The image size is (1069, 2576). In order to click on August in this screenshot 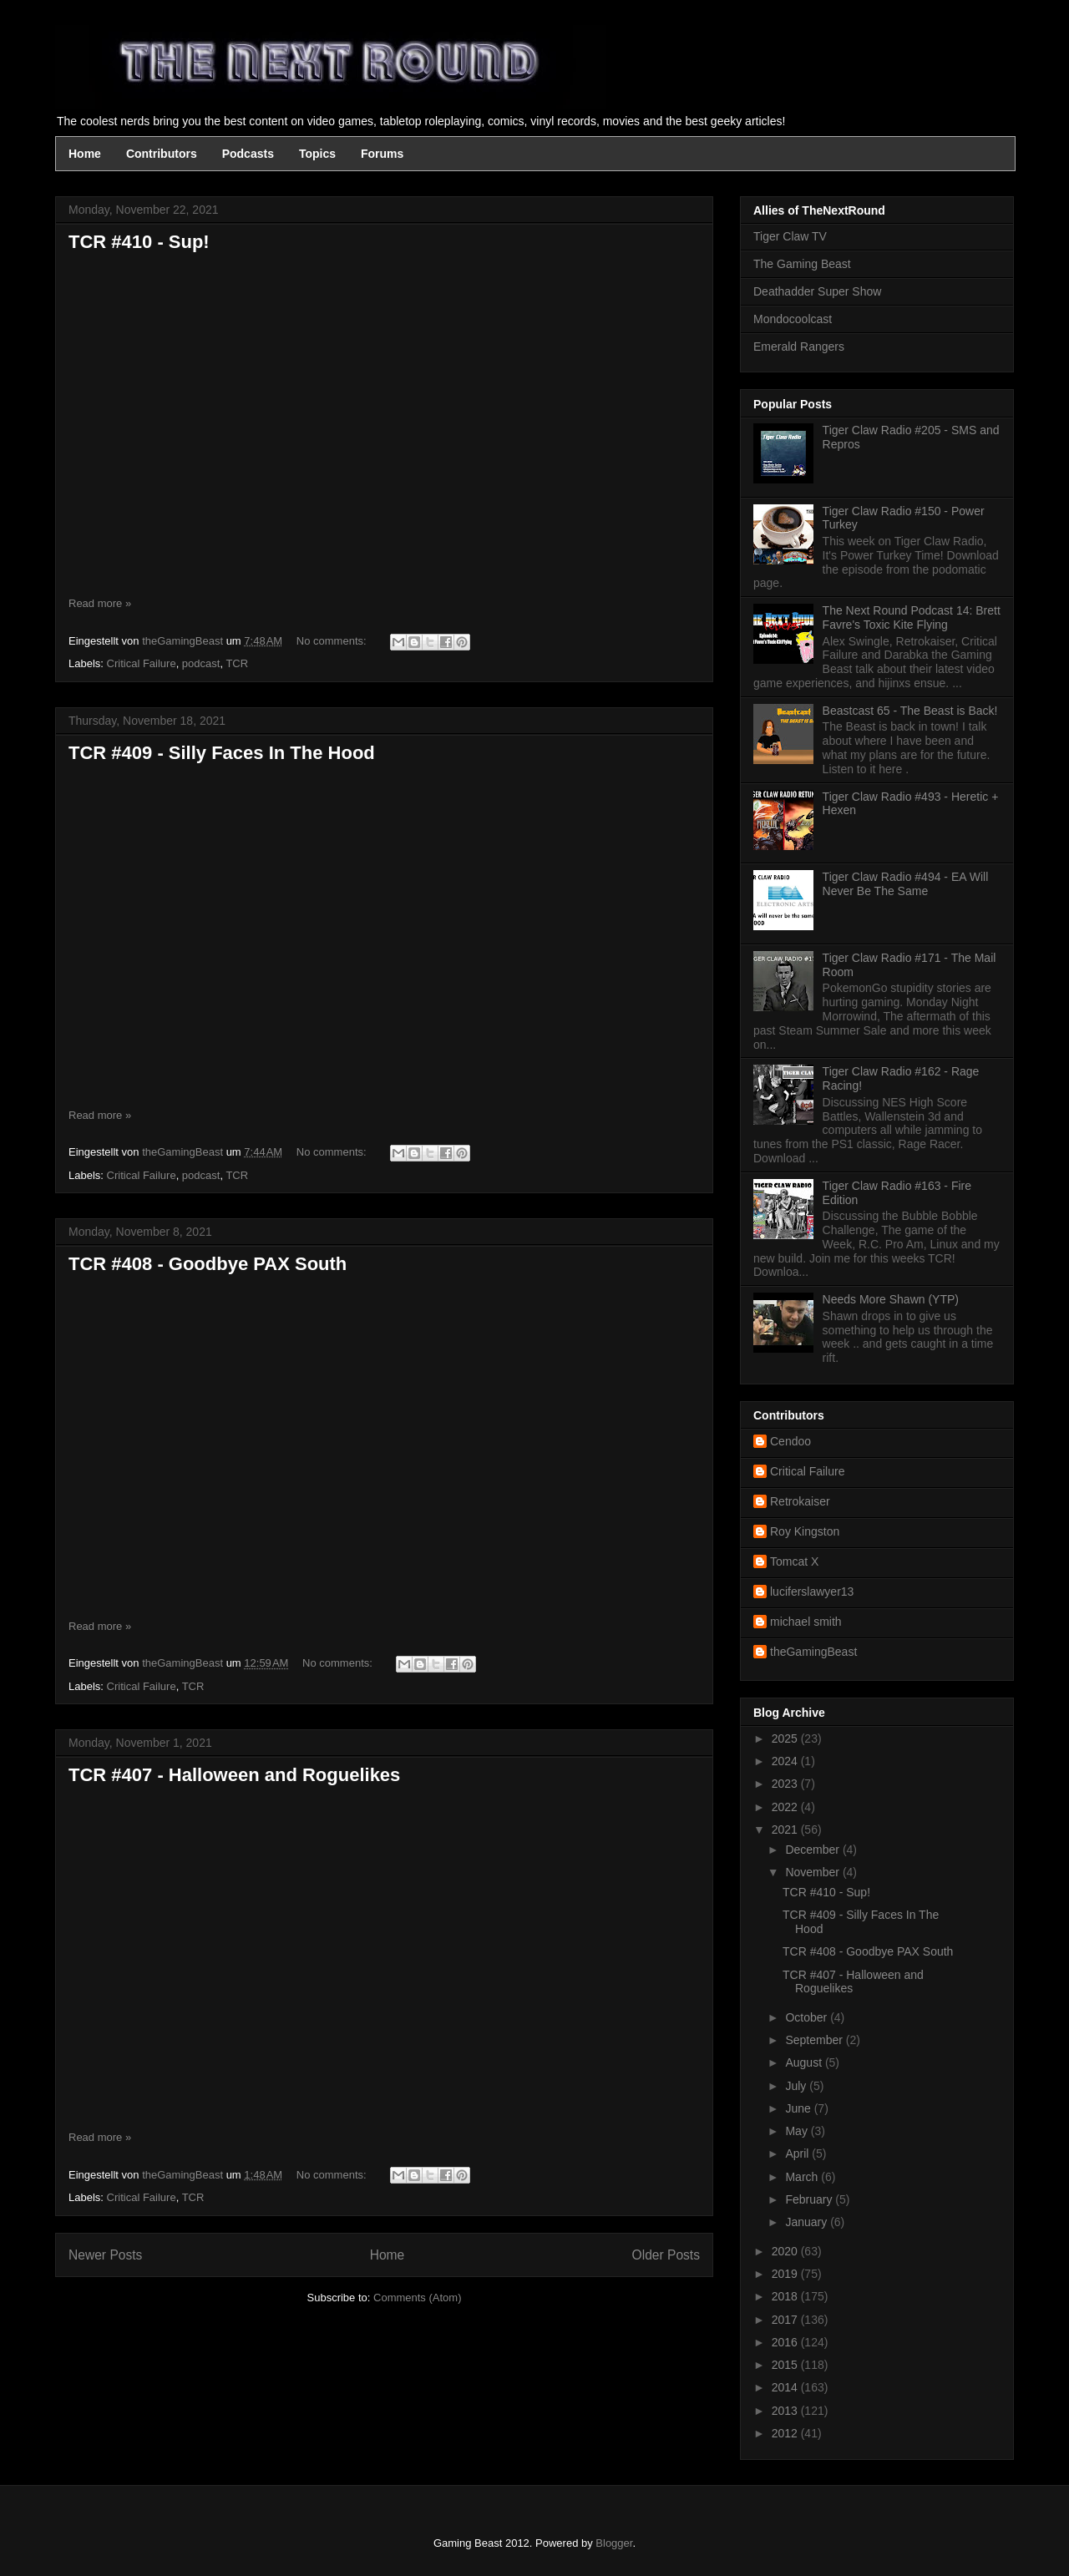, I will do `click(804, 2062)`.